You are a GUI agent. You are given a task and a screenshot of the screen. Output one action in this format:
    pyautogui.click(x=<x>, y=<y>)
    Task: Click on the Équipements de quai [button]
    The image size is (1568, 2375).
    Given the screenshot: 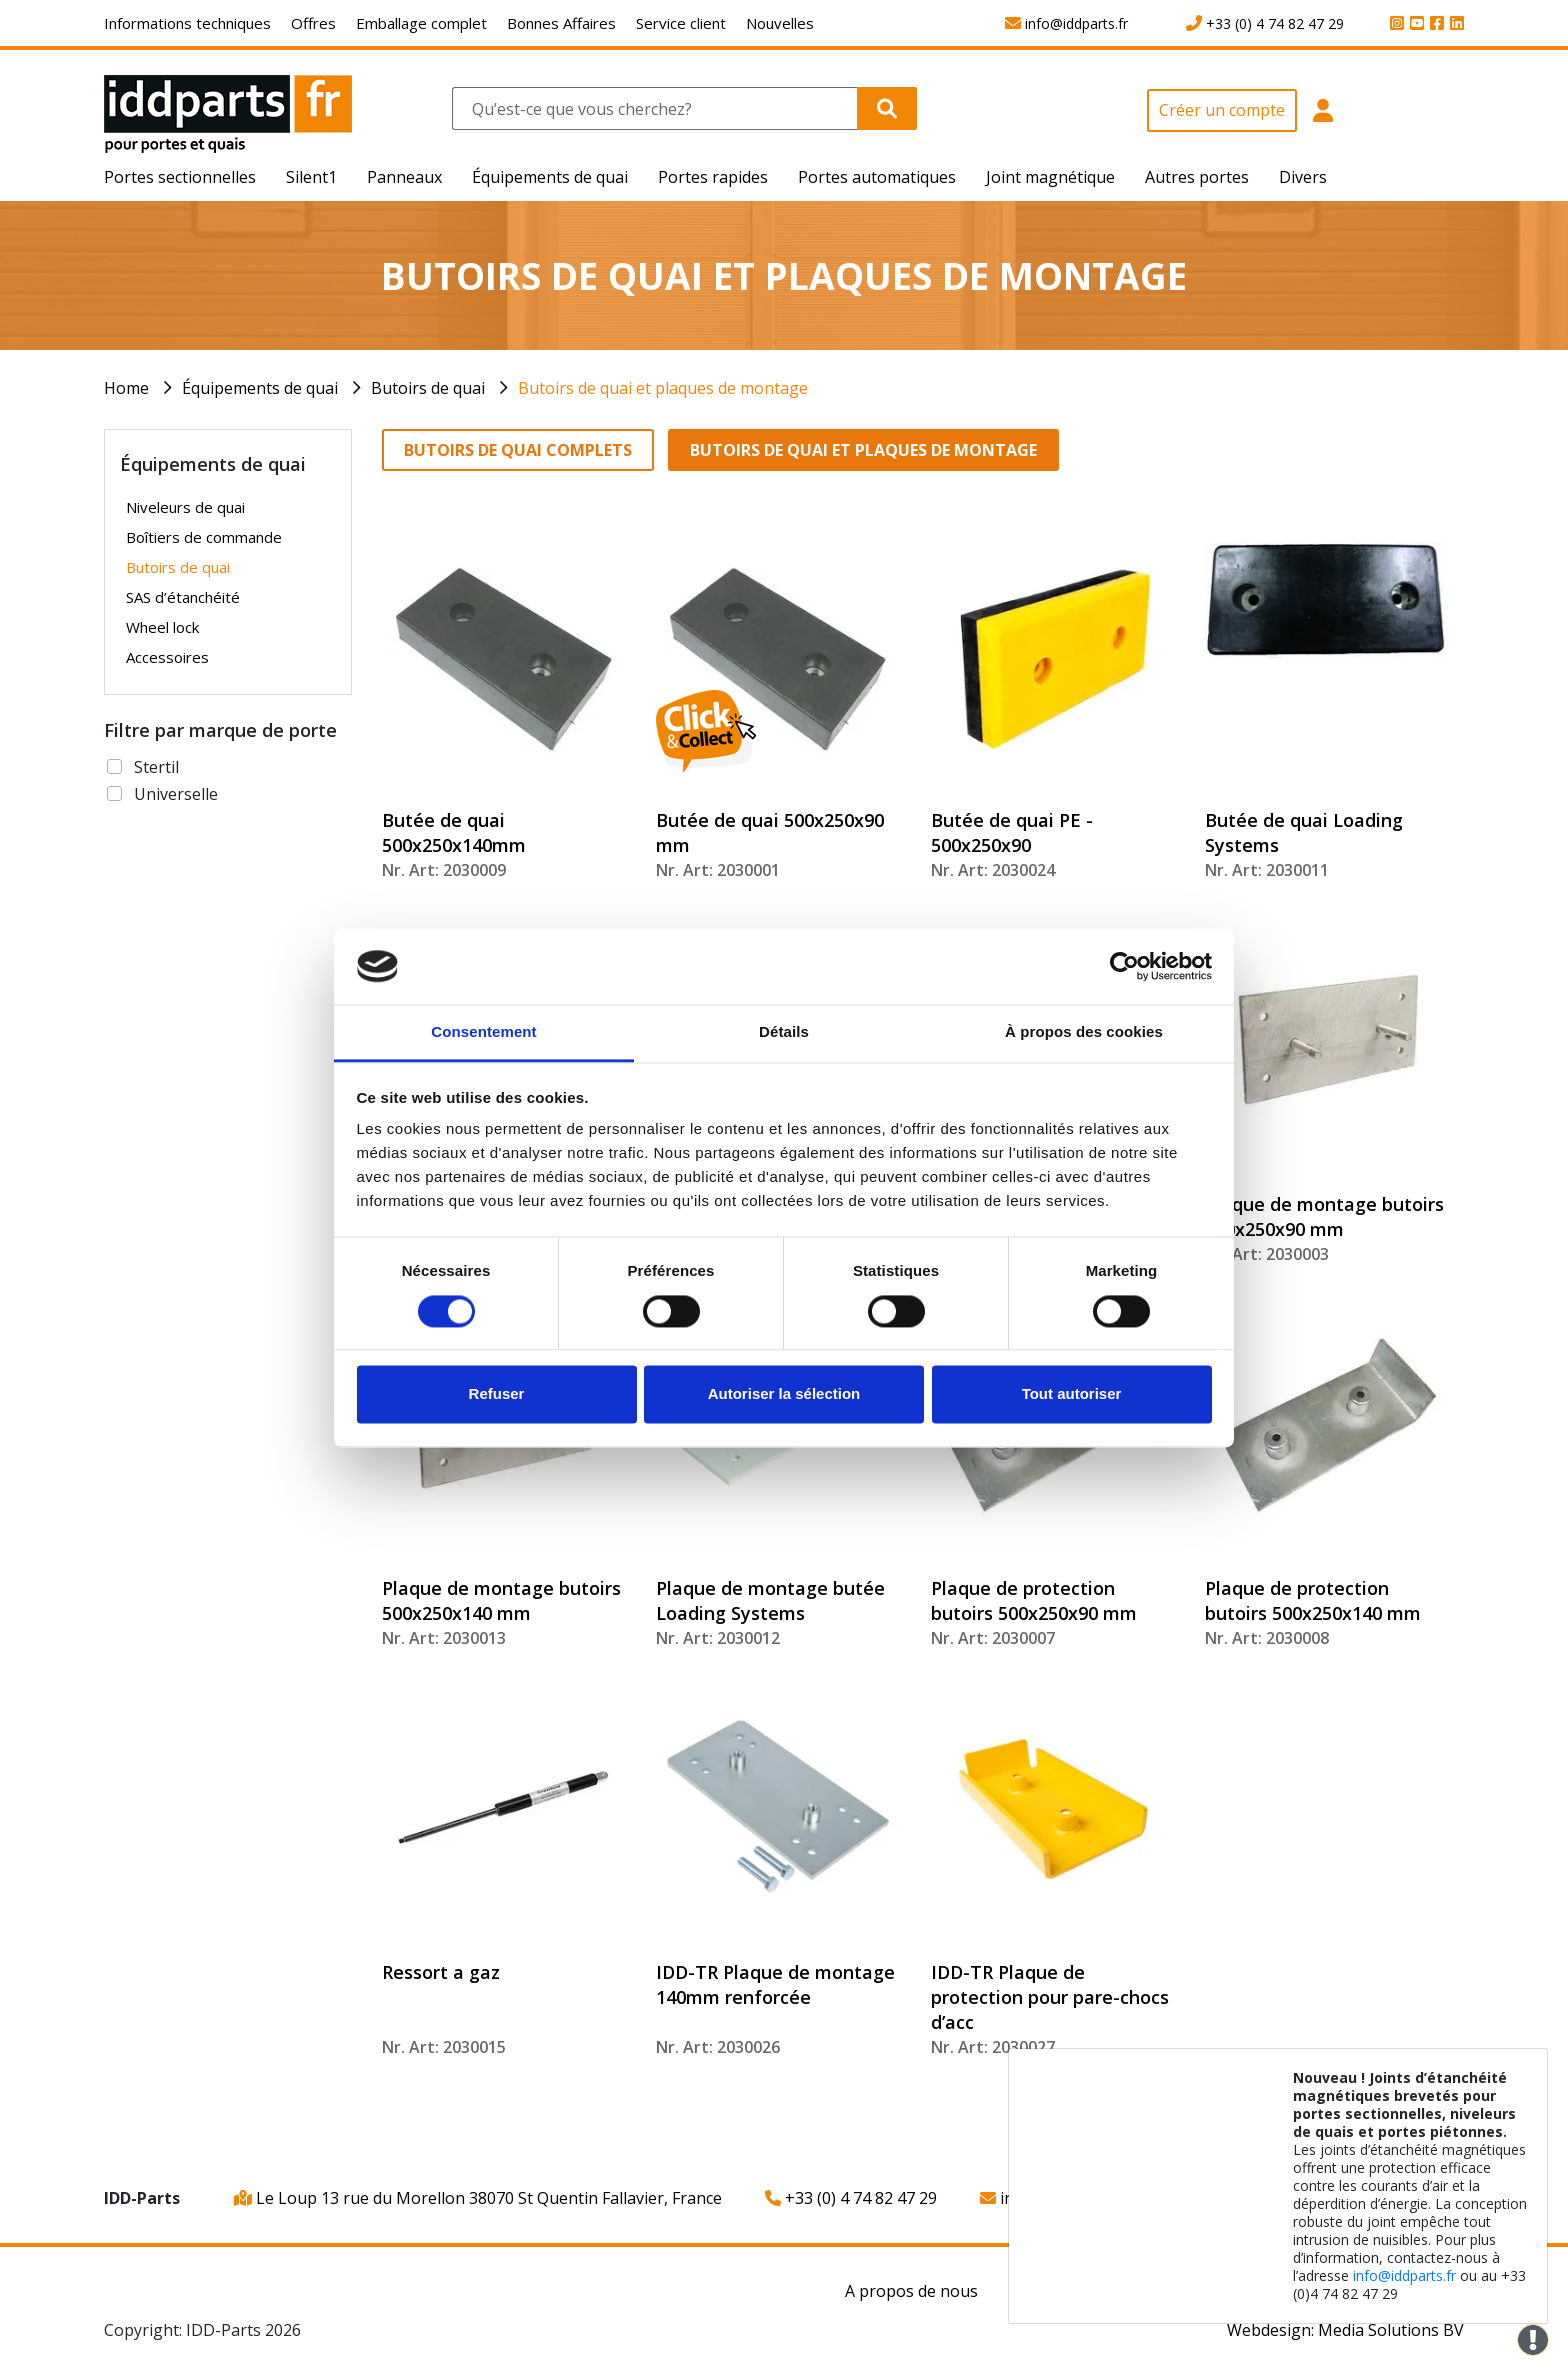 What is the action you would take?
    pyautogui.click(x=550, y=177)
    